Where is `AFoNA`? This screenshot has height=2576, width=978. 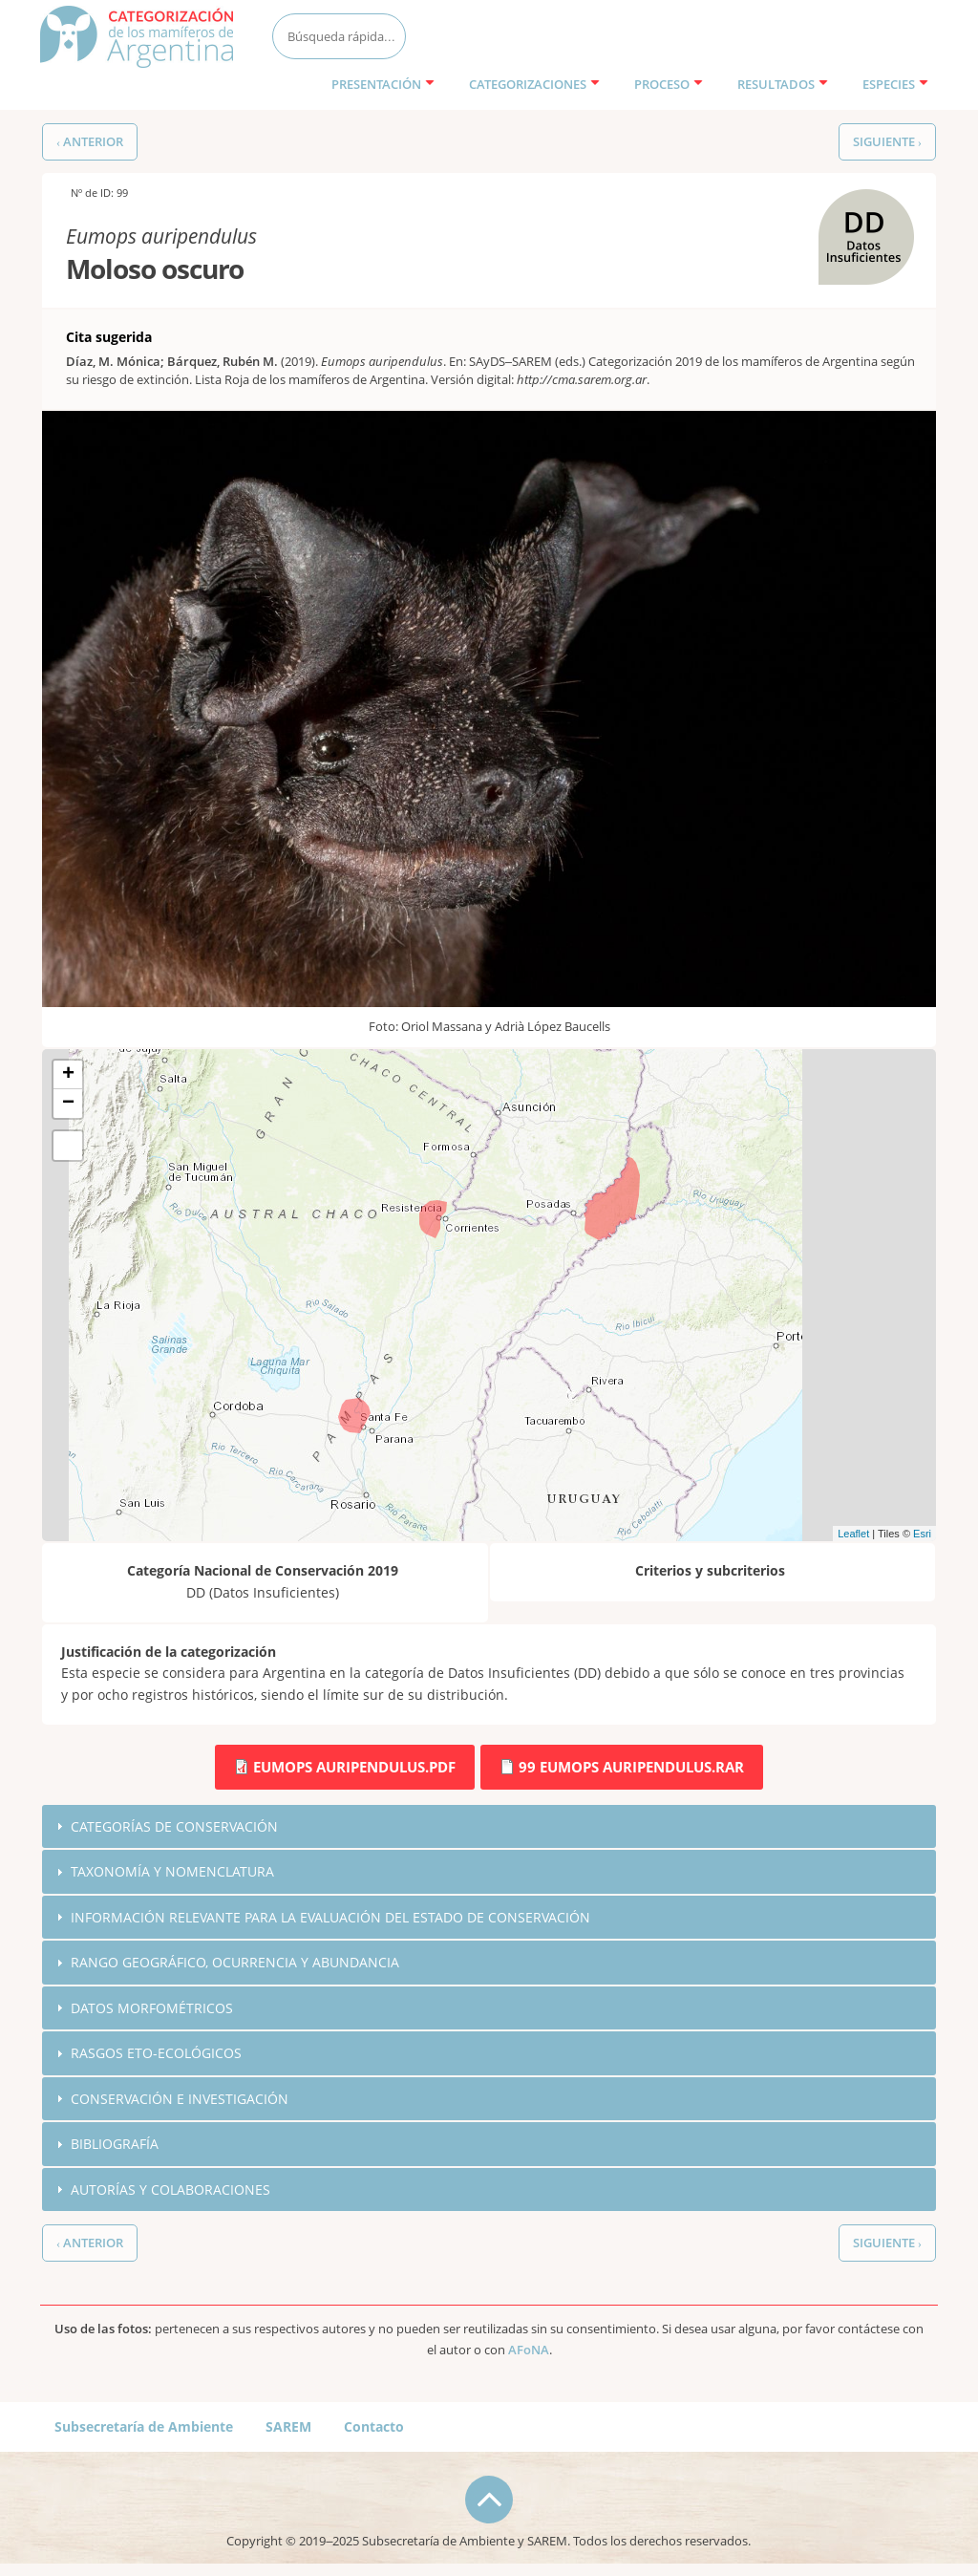
AFoNA is located at coordinates (528, 2352).